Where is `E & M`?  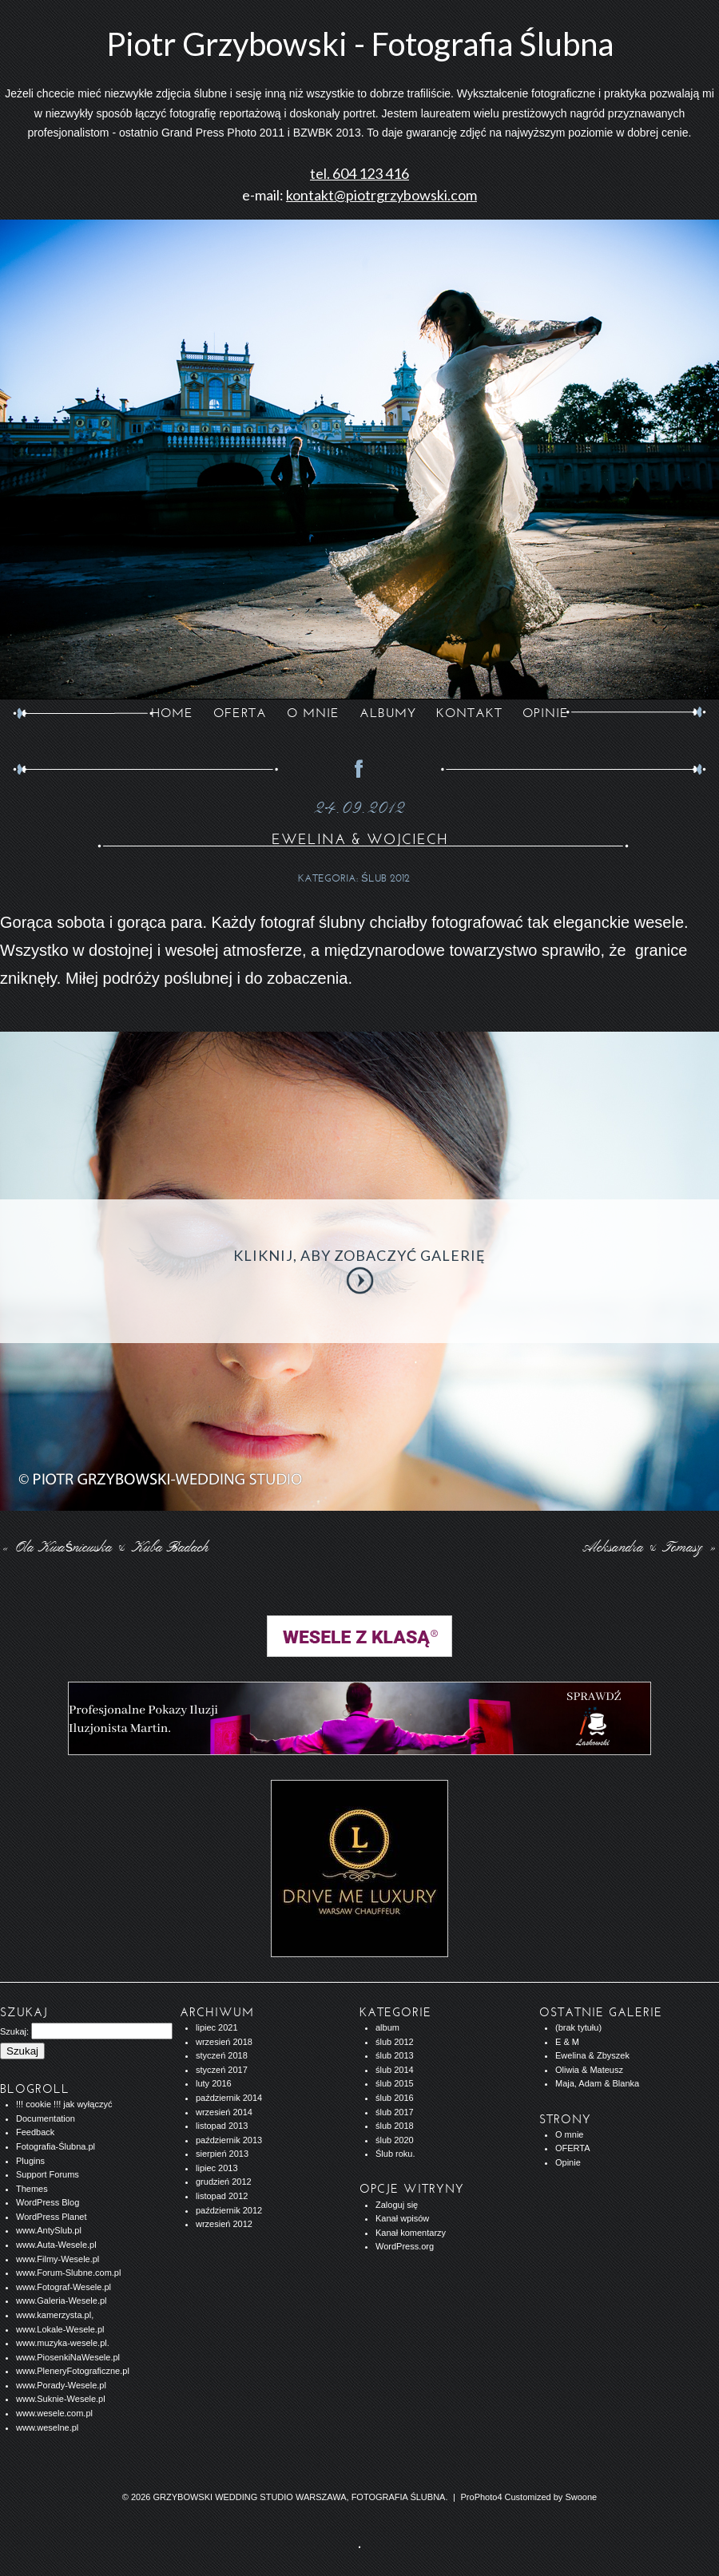 E & M is located at coordinates (567, 2042).